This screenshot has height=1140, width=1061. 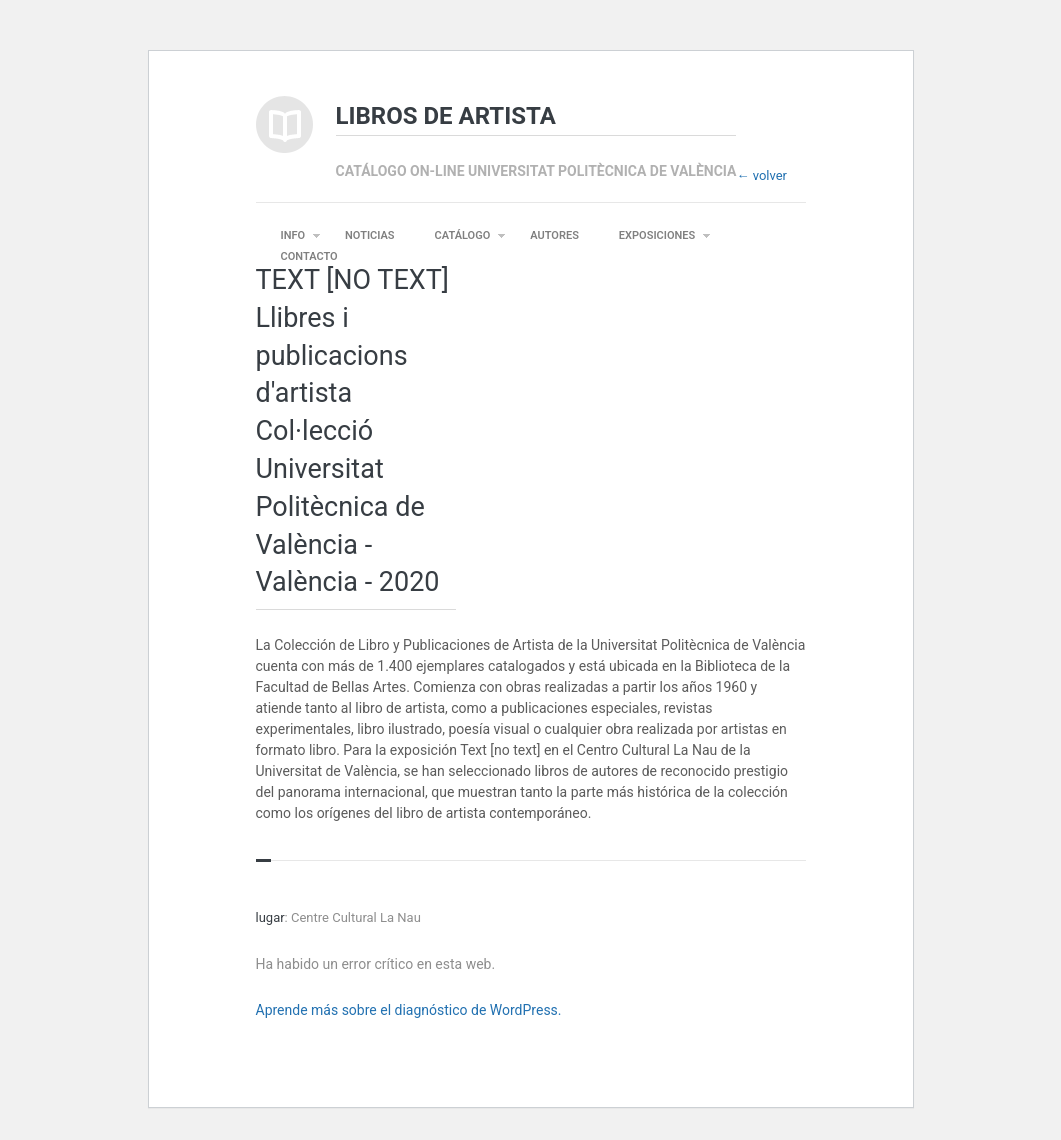 I want to click on INFO, so click(x=293, y=235).